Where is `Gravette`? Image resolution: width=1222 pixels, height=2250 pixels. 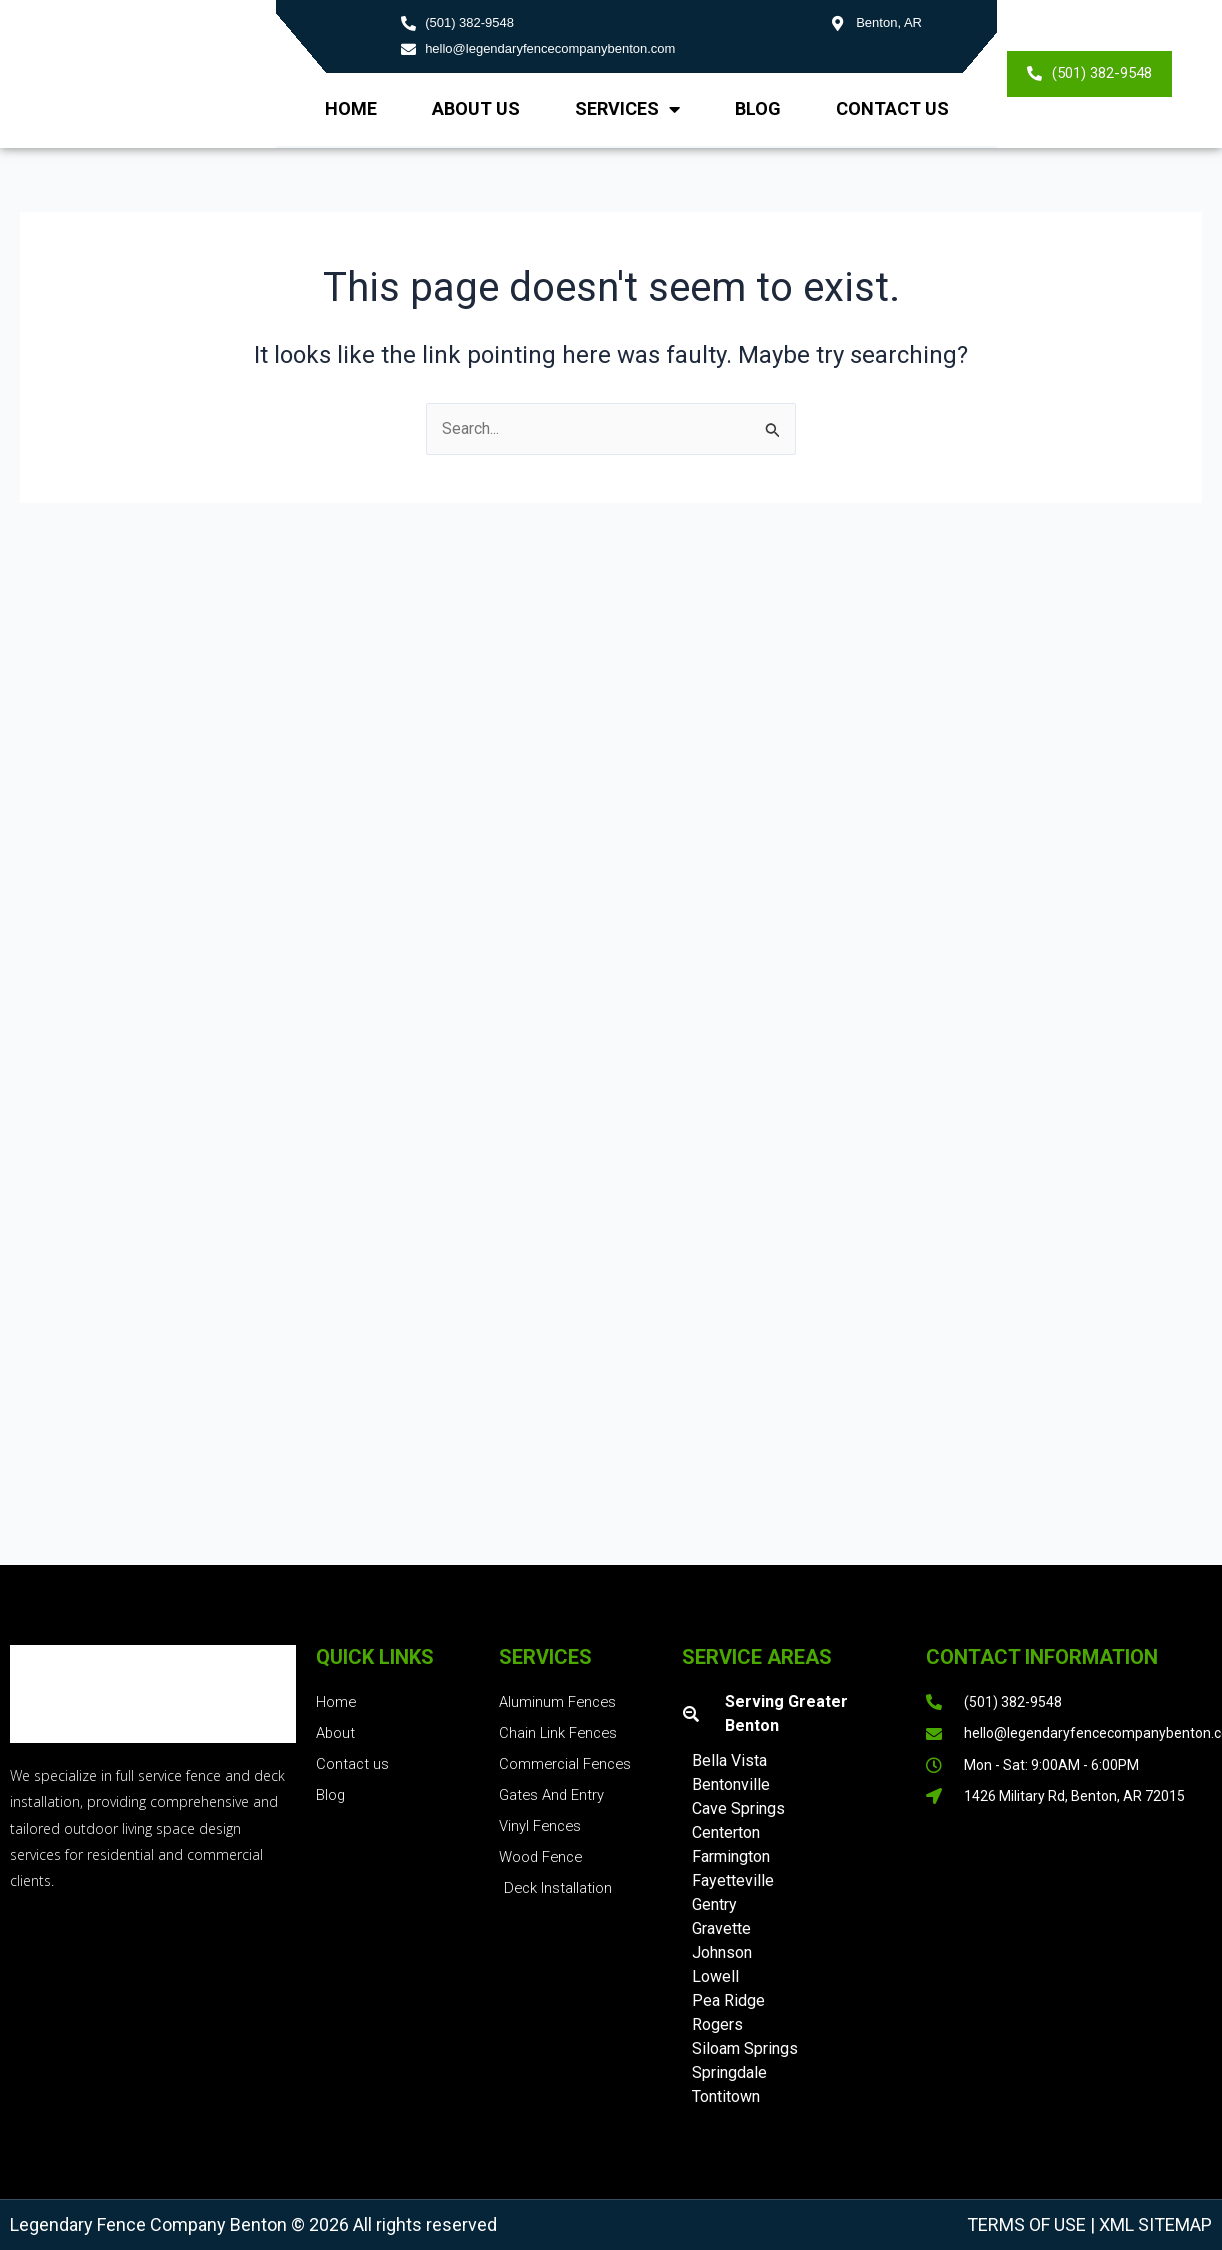
Gravette is located at coordinates (721, 1928).